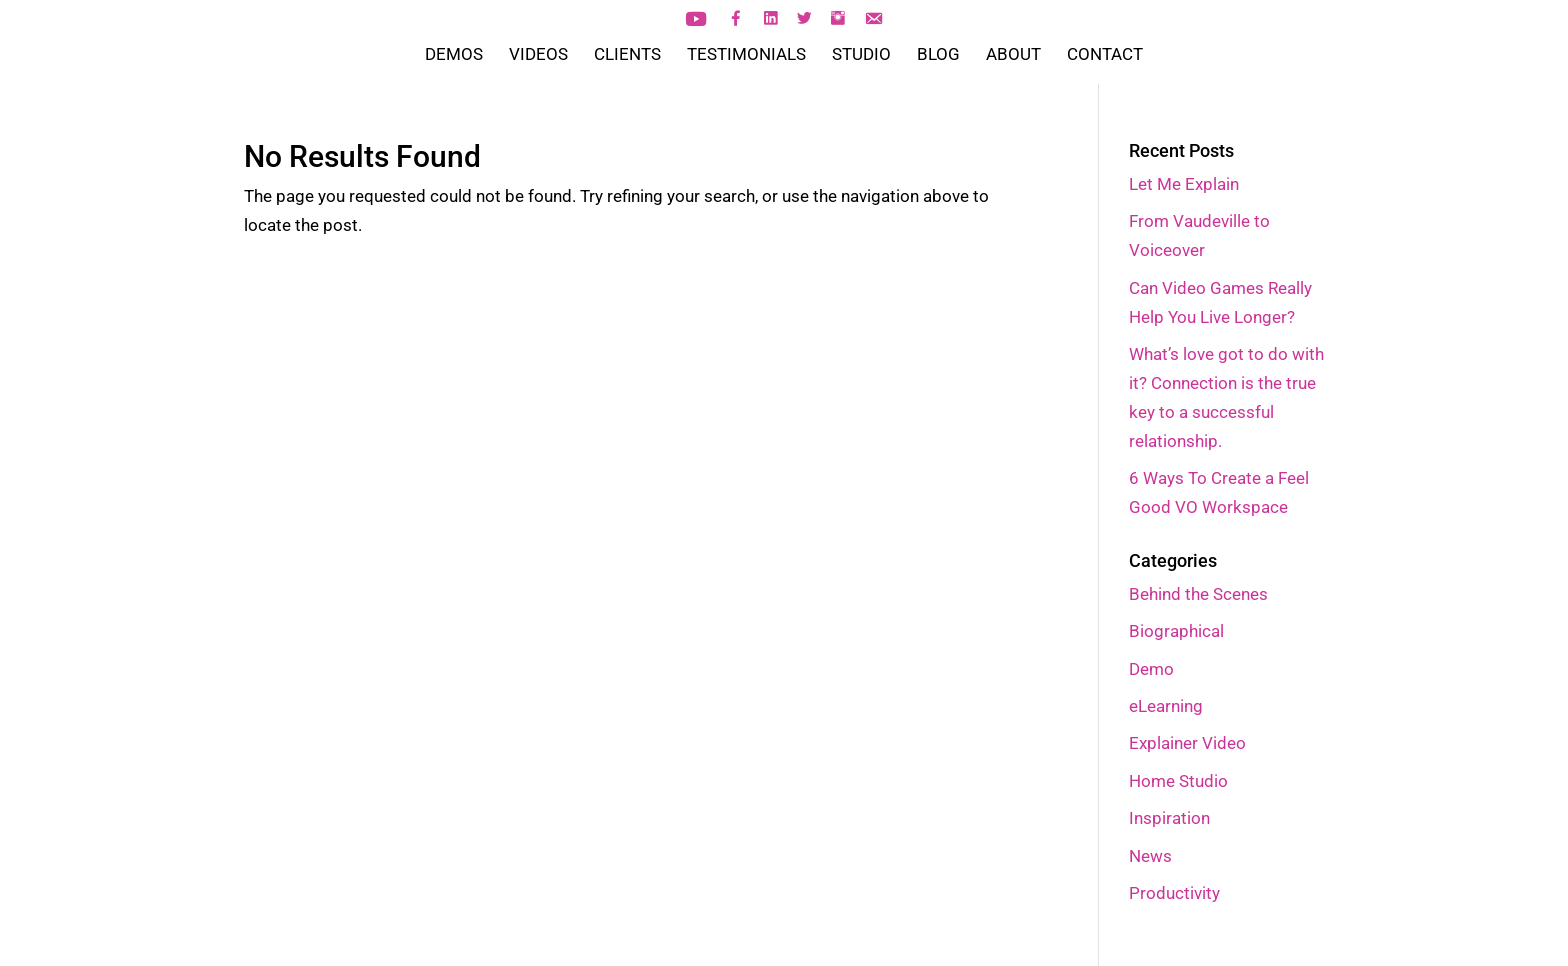 This screenshot has width=1568, height=966. I want to click on BLOG, so click(938, 55).